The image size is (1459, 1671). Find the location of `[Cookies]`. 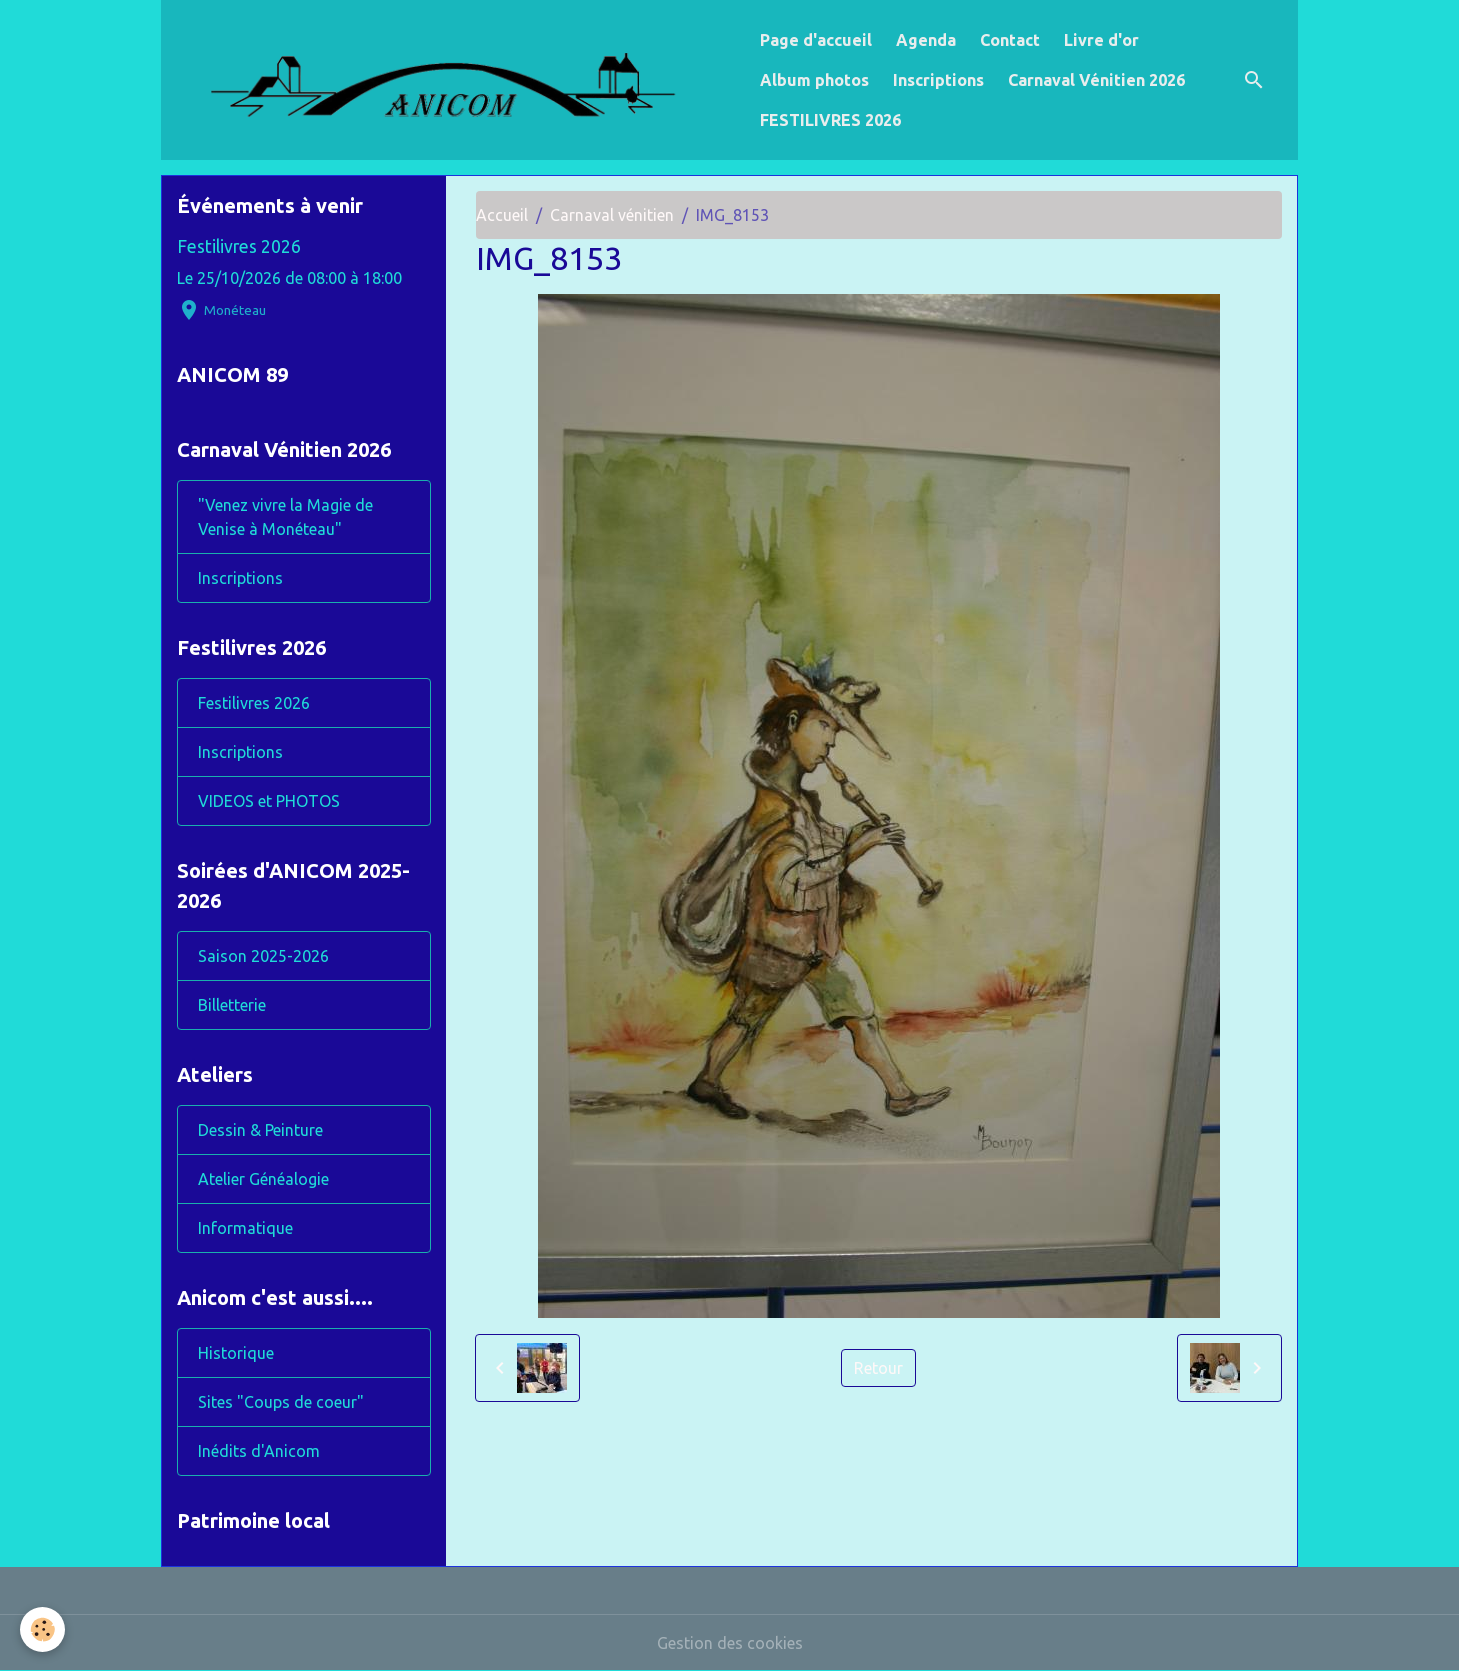

[Cookies] is located at coordinates (42, 1629).